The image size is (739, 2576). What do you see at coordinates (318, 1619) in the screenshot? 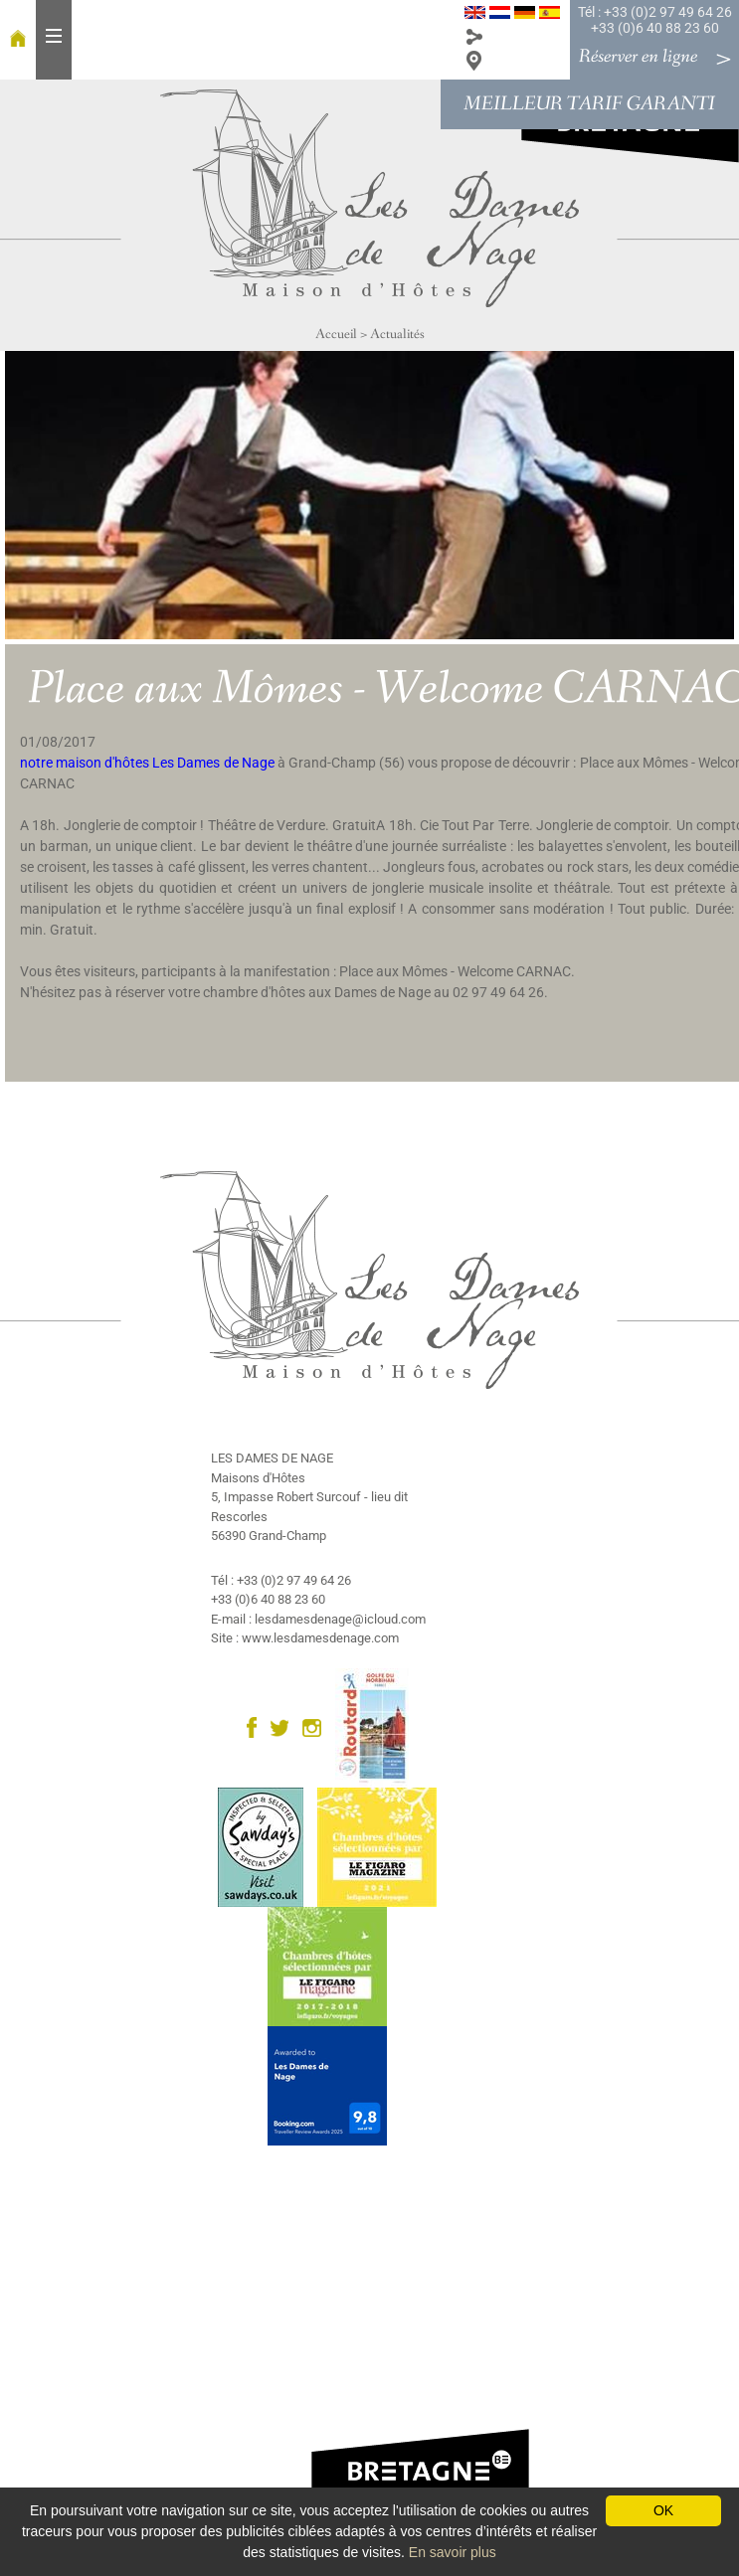
I see `E-mail : lesdamesdenage@icloud.com` at bounding box center [318, 1619].